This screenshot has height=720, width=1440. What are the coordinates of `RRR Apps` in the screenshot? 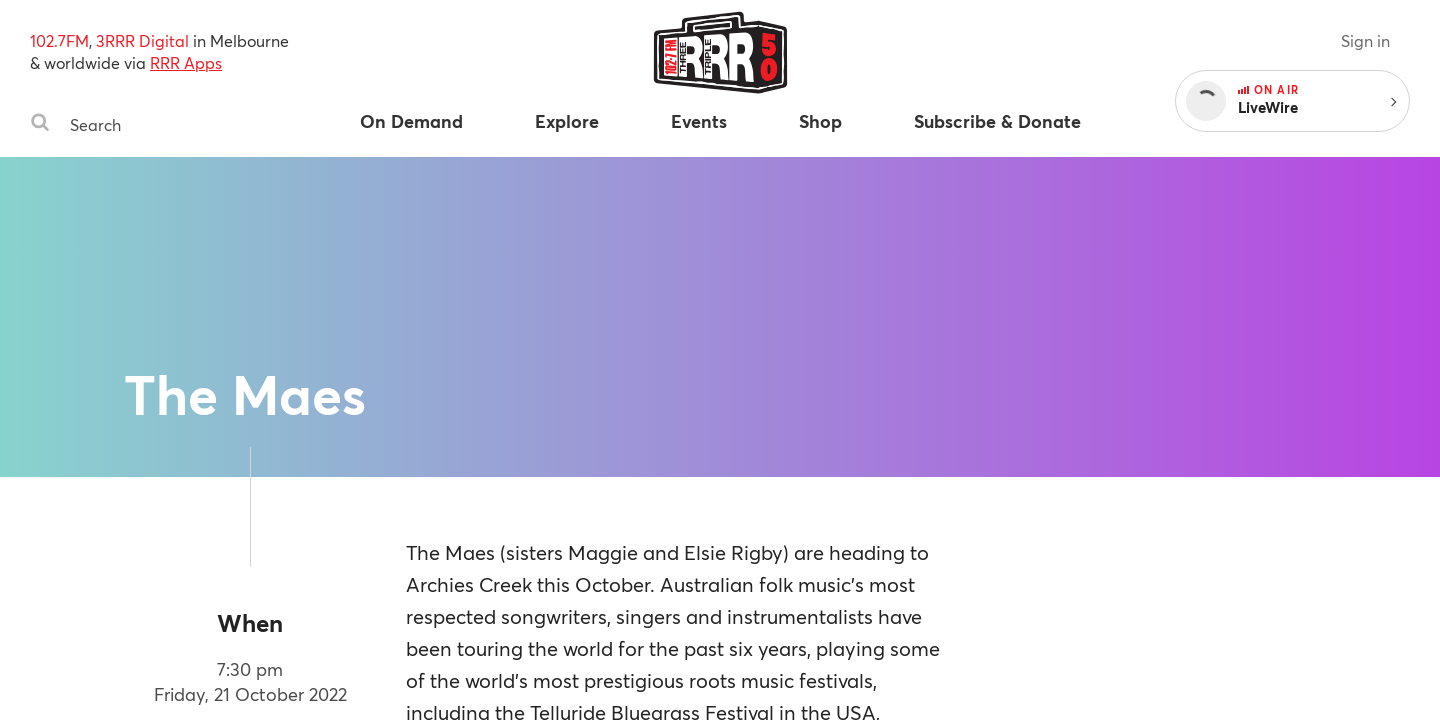 It's located at (186, 62).